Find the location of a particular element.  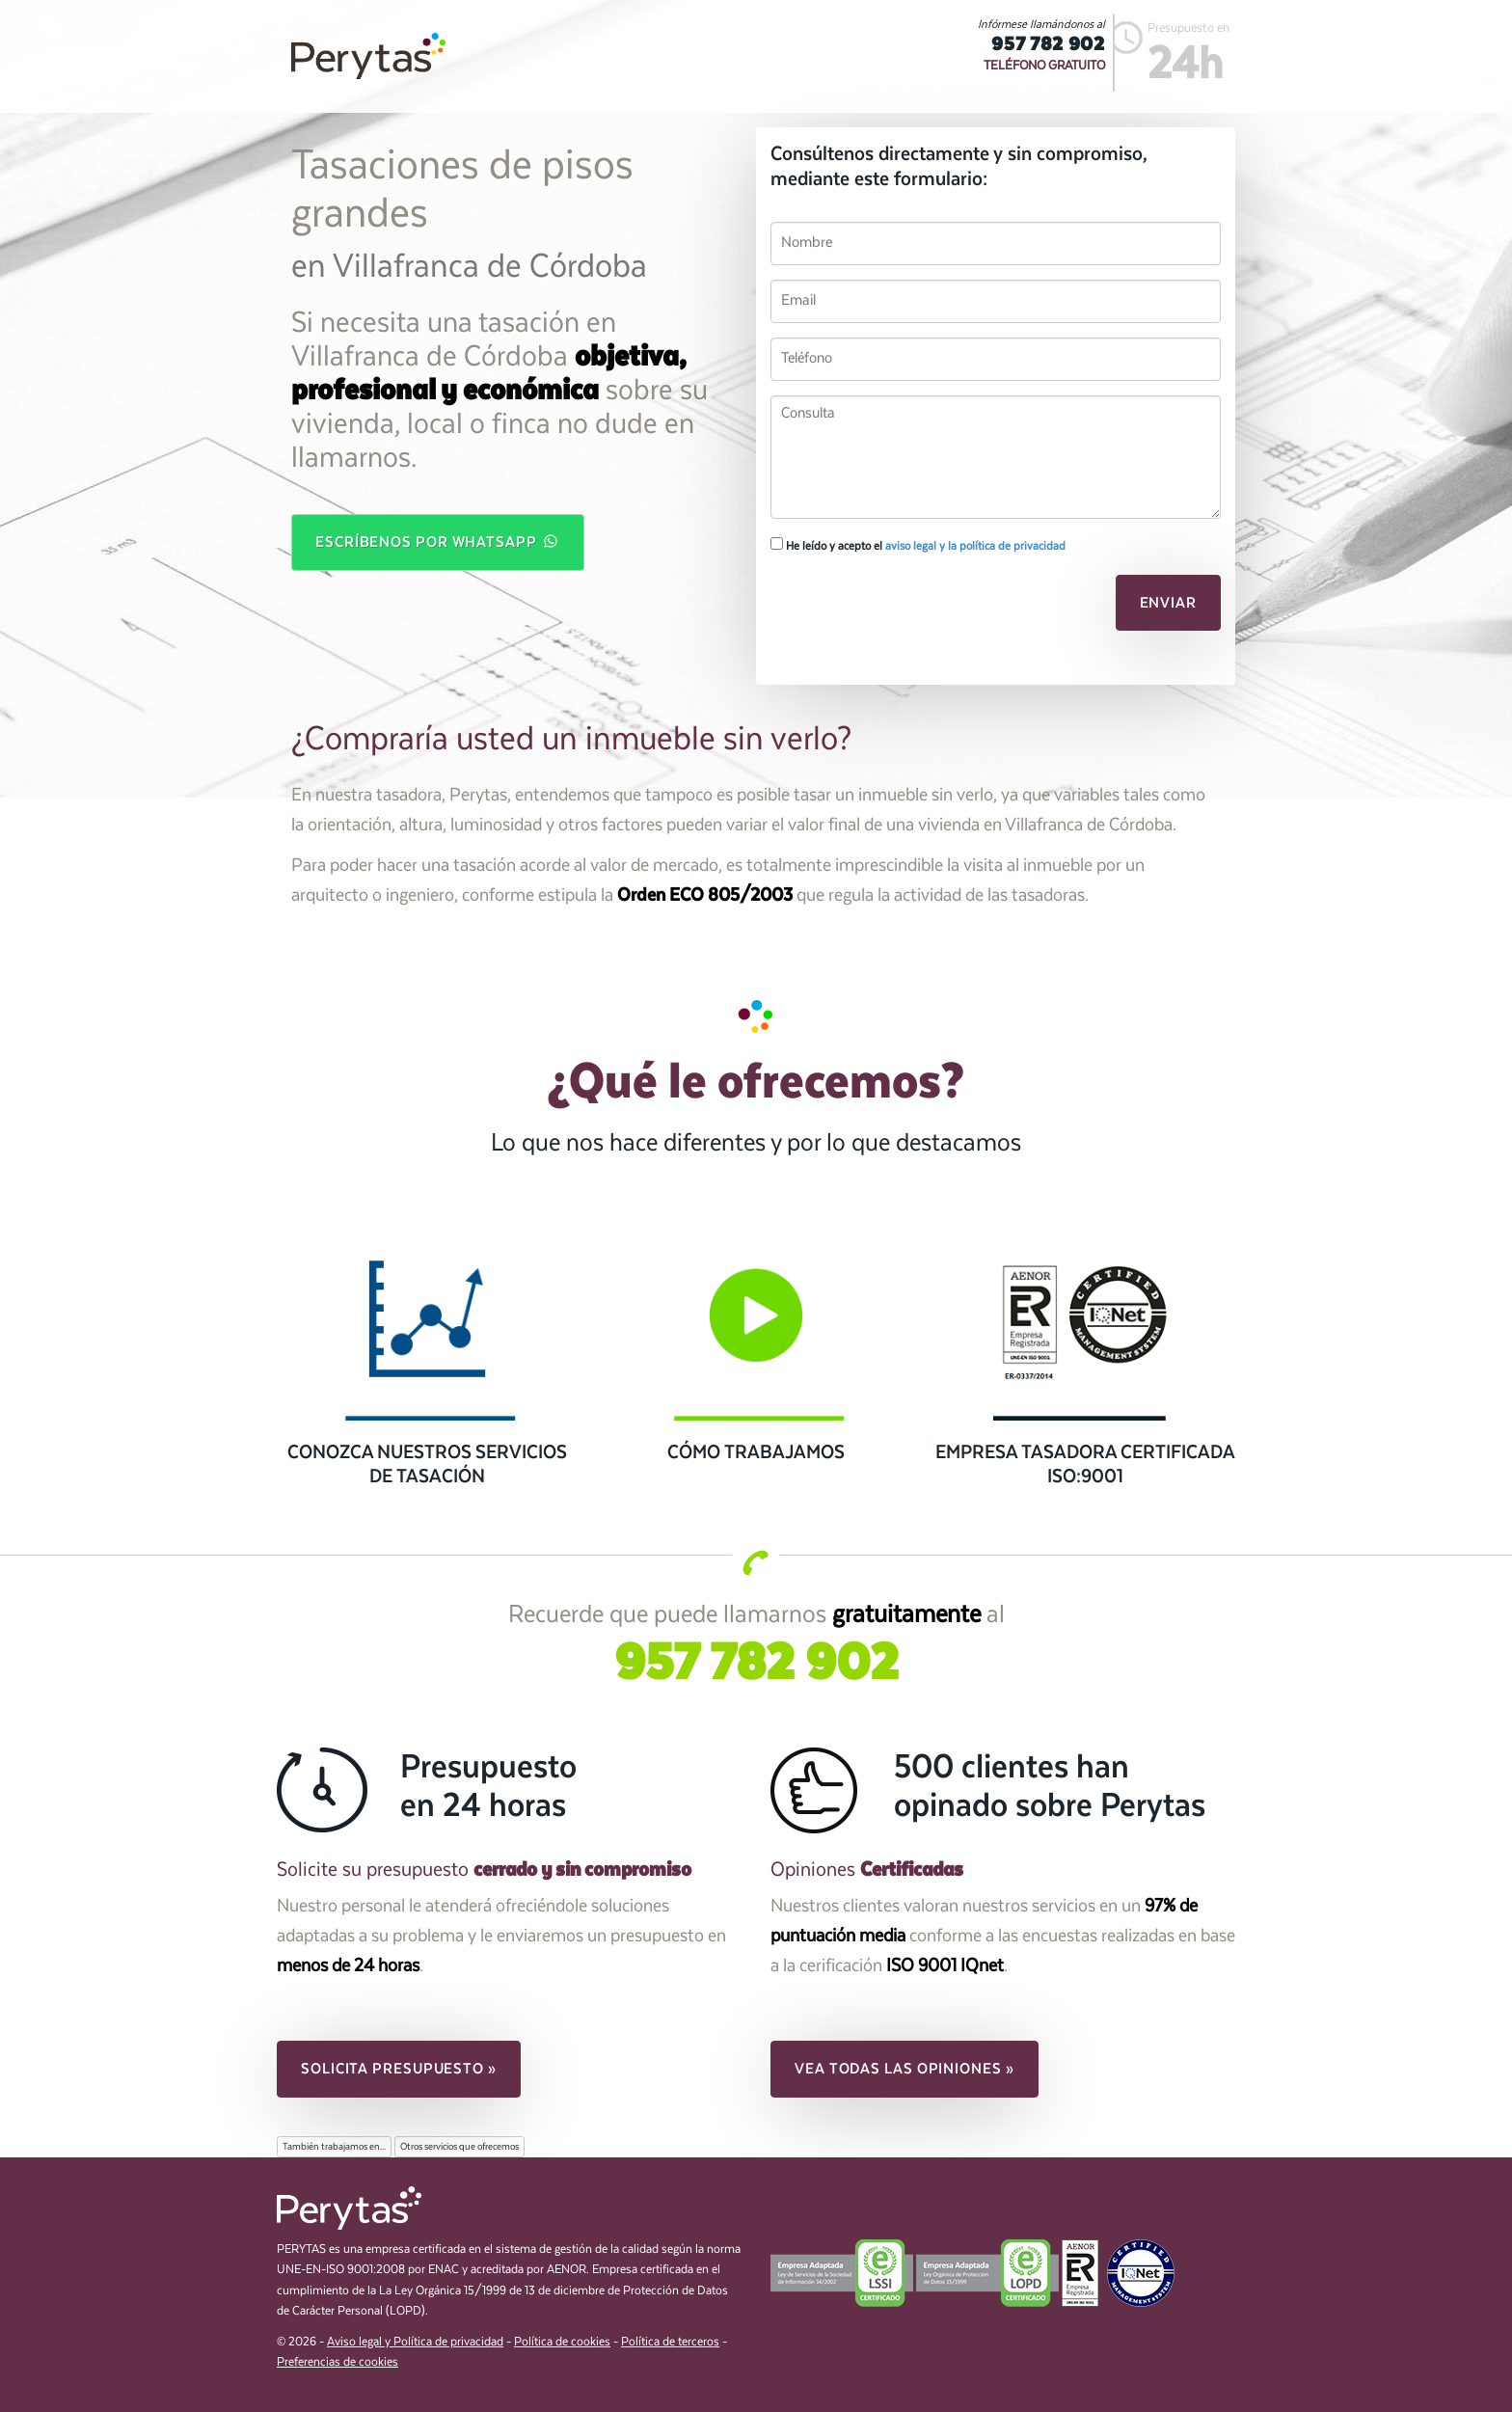

También trabajamos en... is located at coordinates (334, 2147).